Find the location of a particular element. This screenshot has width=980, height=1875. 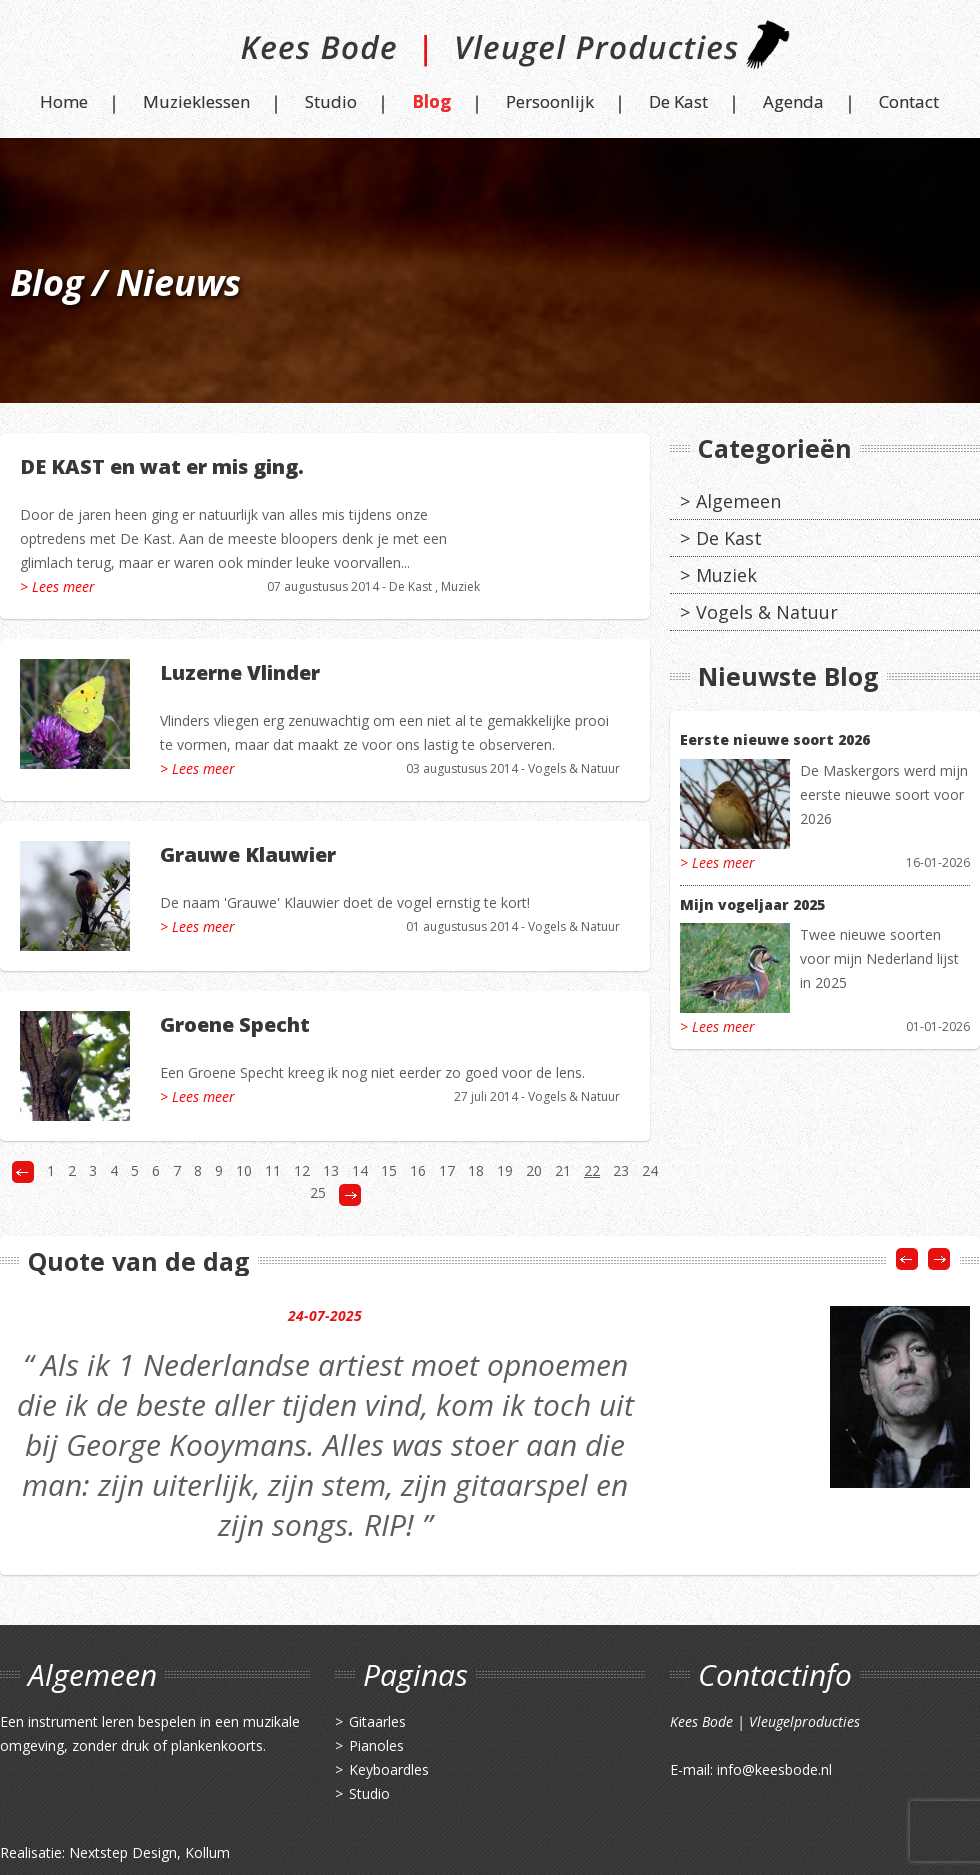

Muzieklessen is located at coordinates (196, 101).